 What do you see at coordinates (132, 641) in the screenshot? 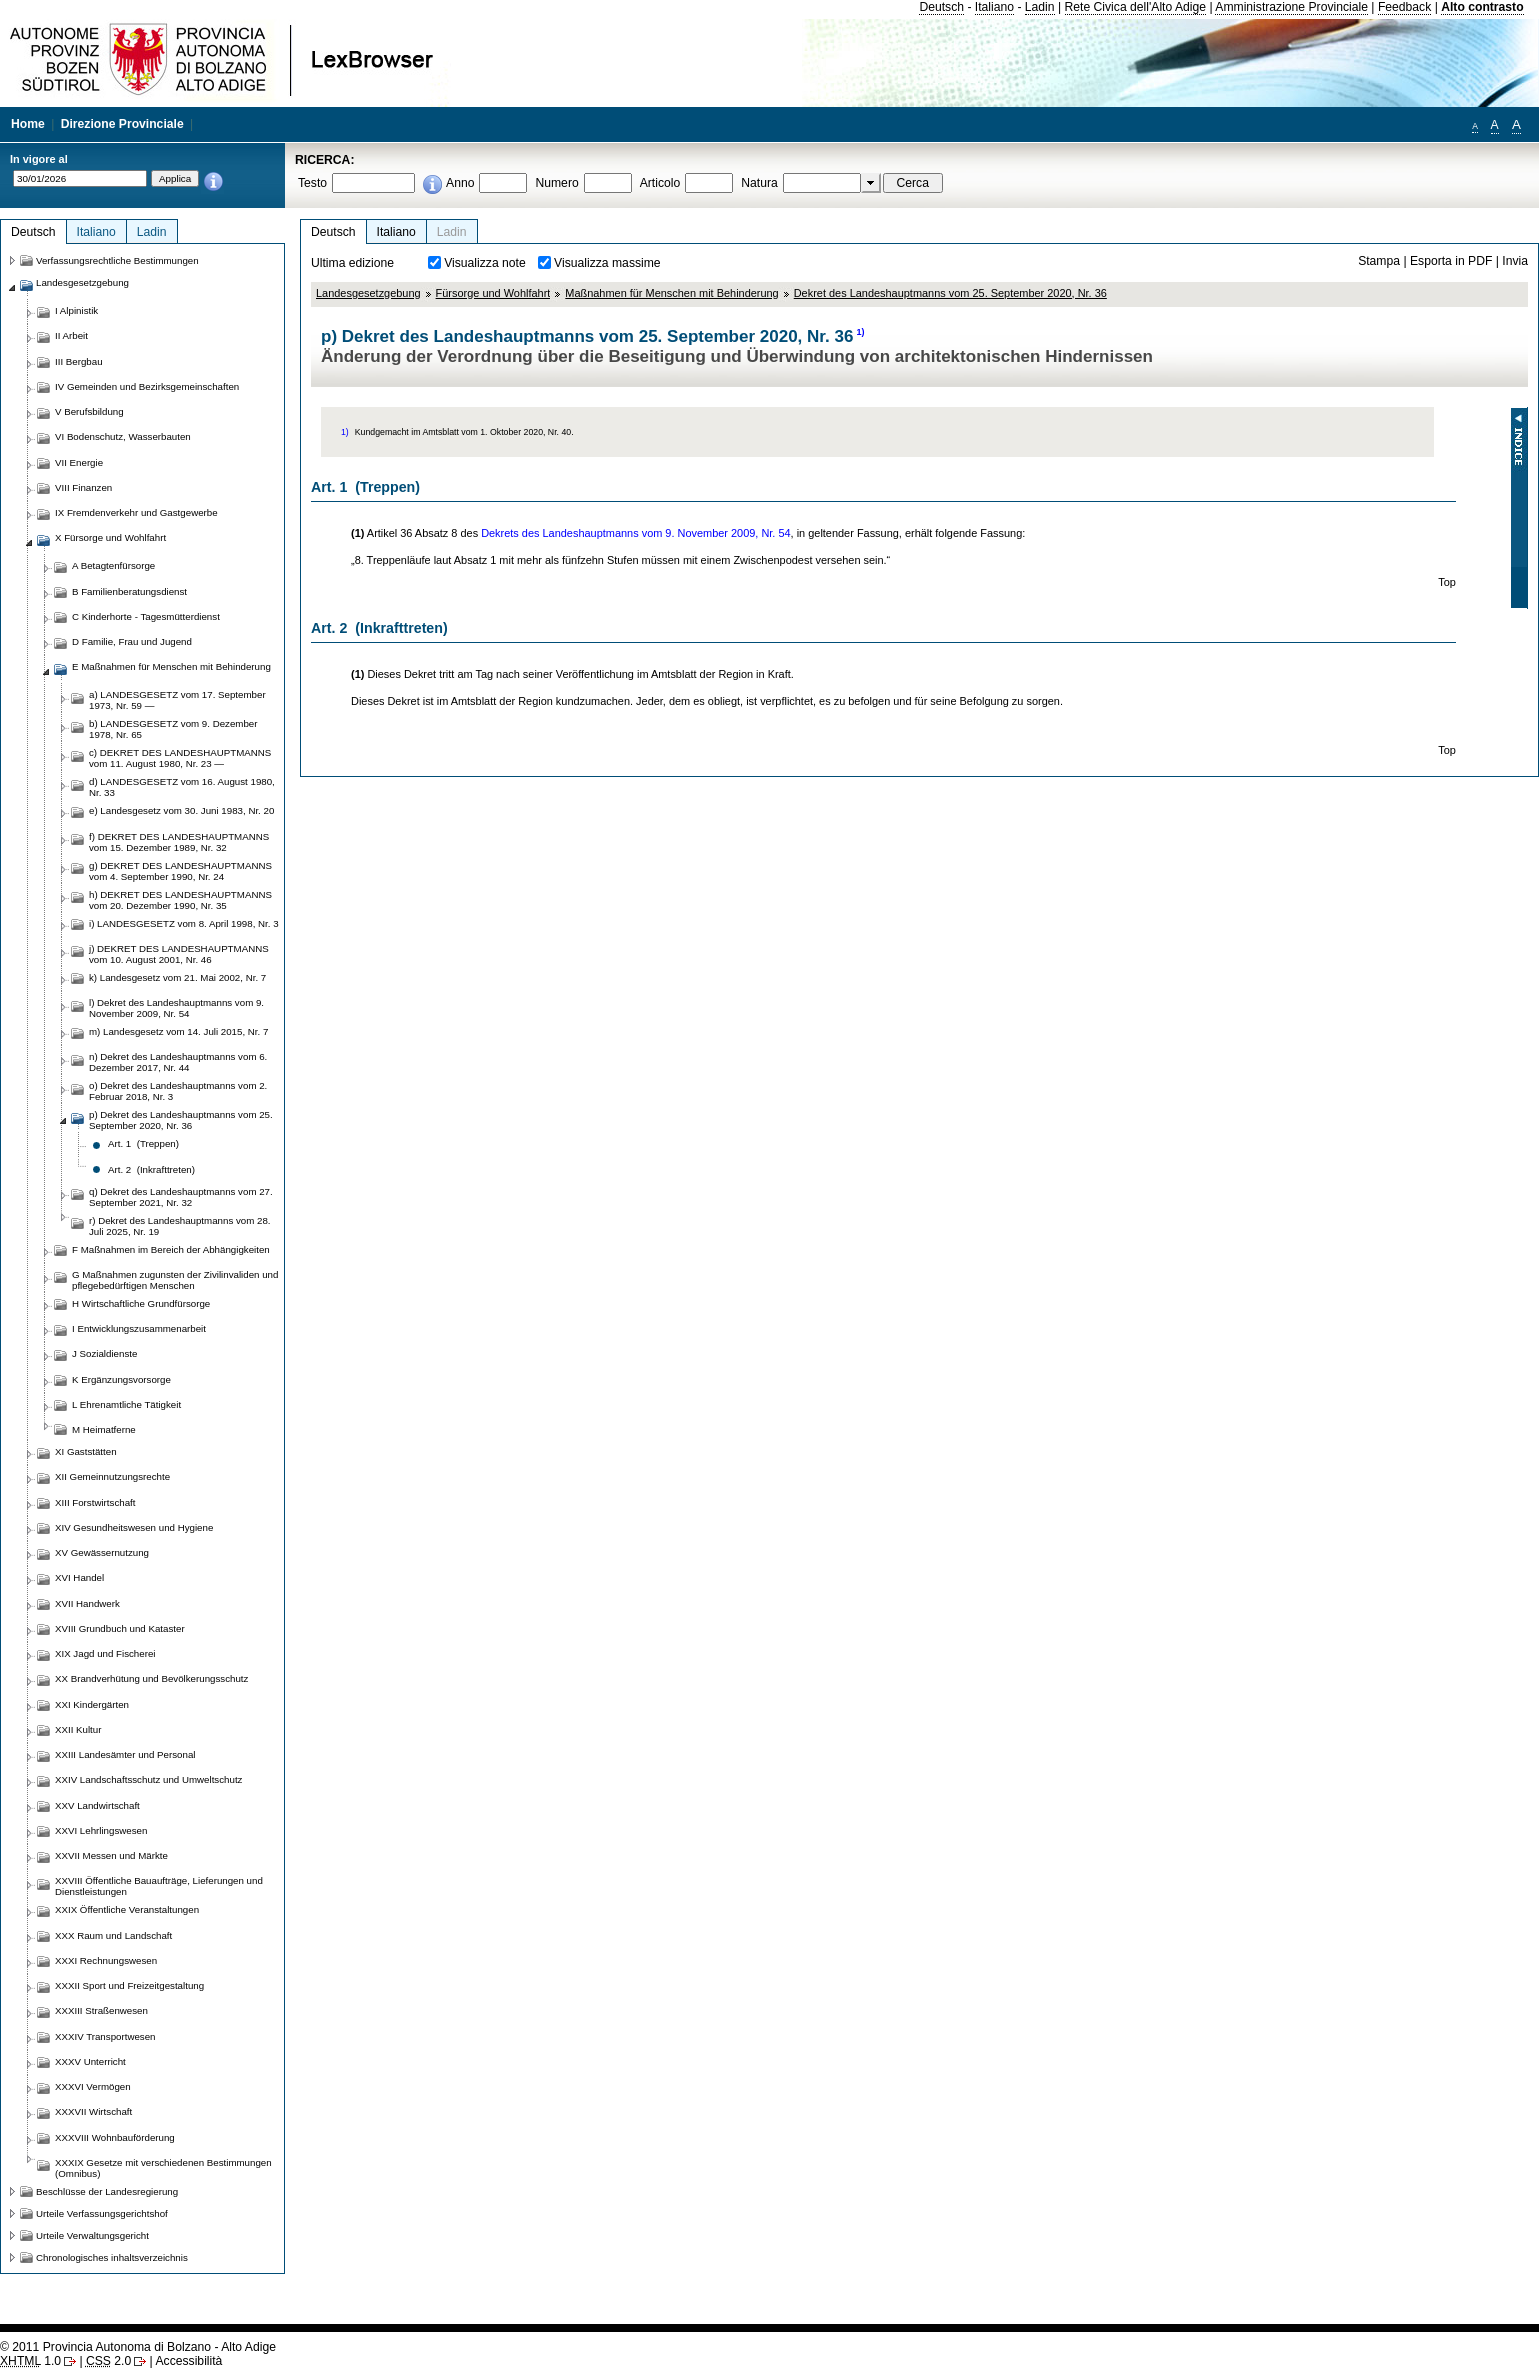
I see `D Familie, Frau und Jugend` at bounding box center [132, 641].